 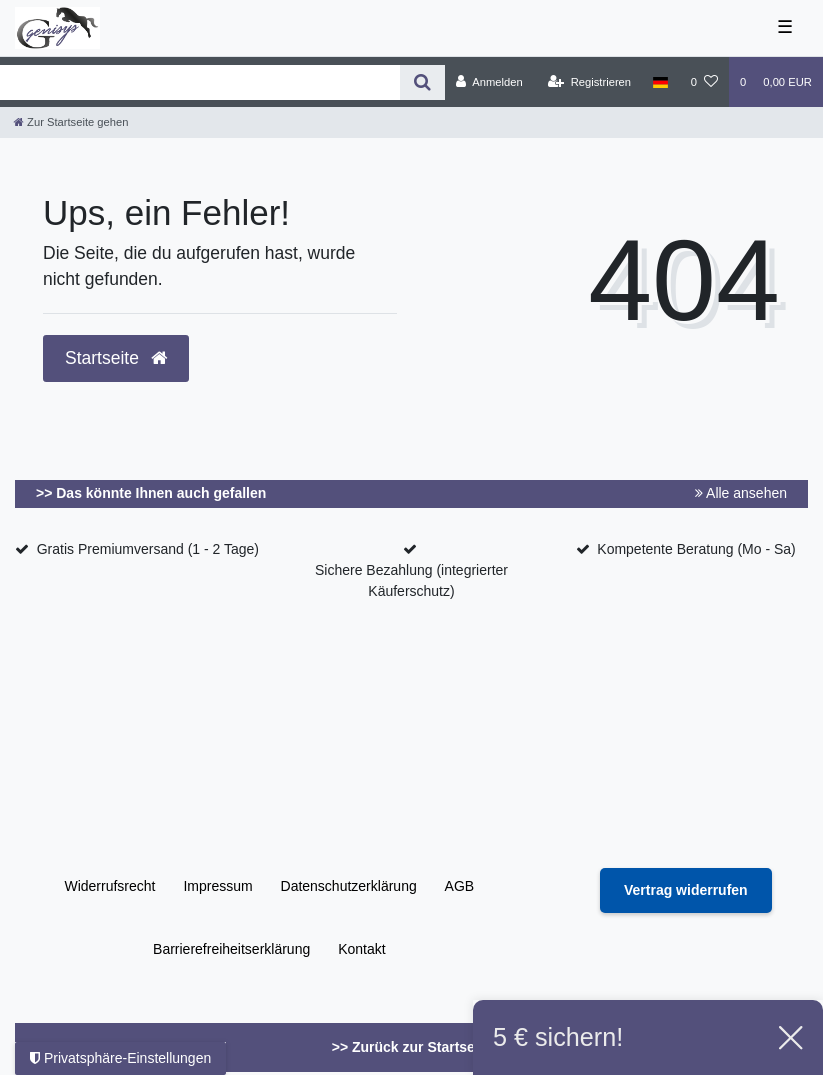 What do you see at coordinates (741, 493) in the screenshot?
I see `Alle ansehen` at bounding box center [741, 493].